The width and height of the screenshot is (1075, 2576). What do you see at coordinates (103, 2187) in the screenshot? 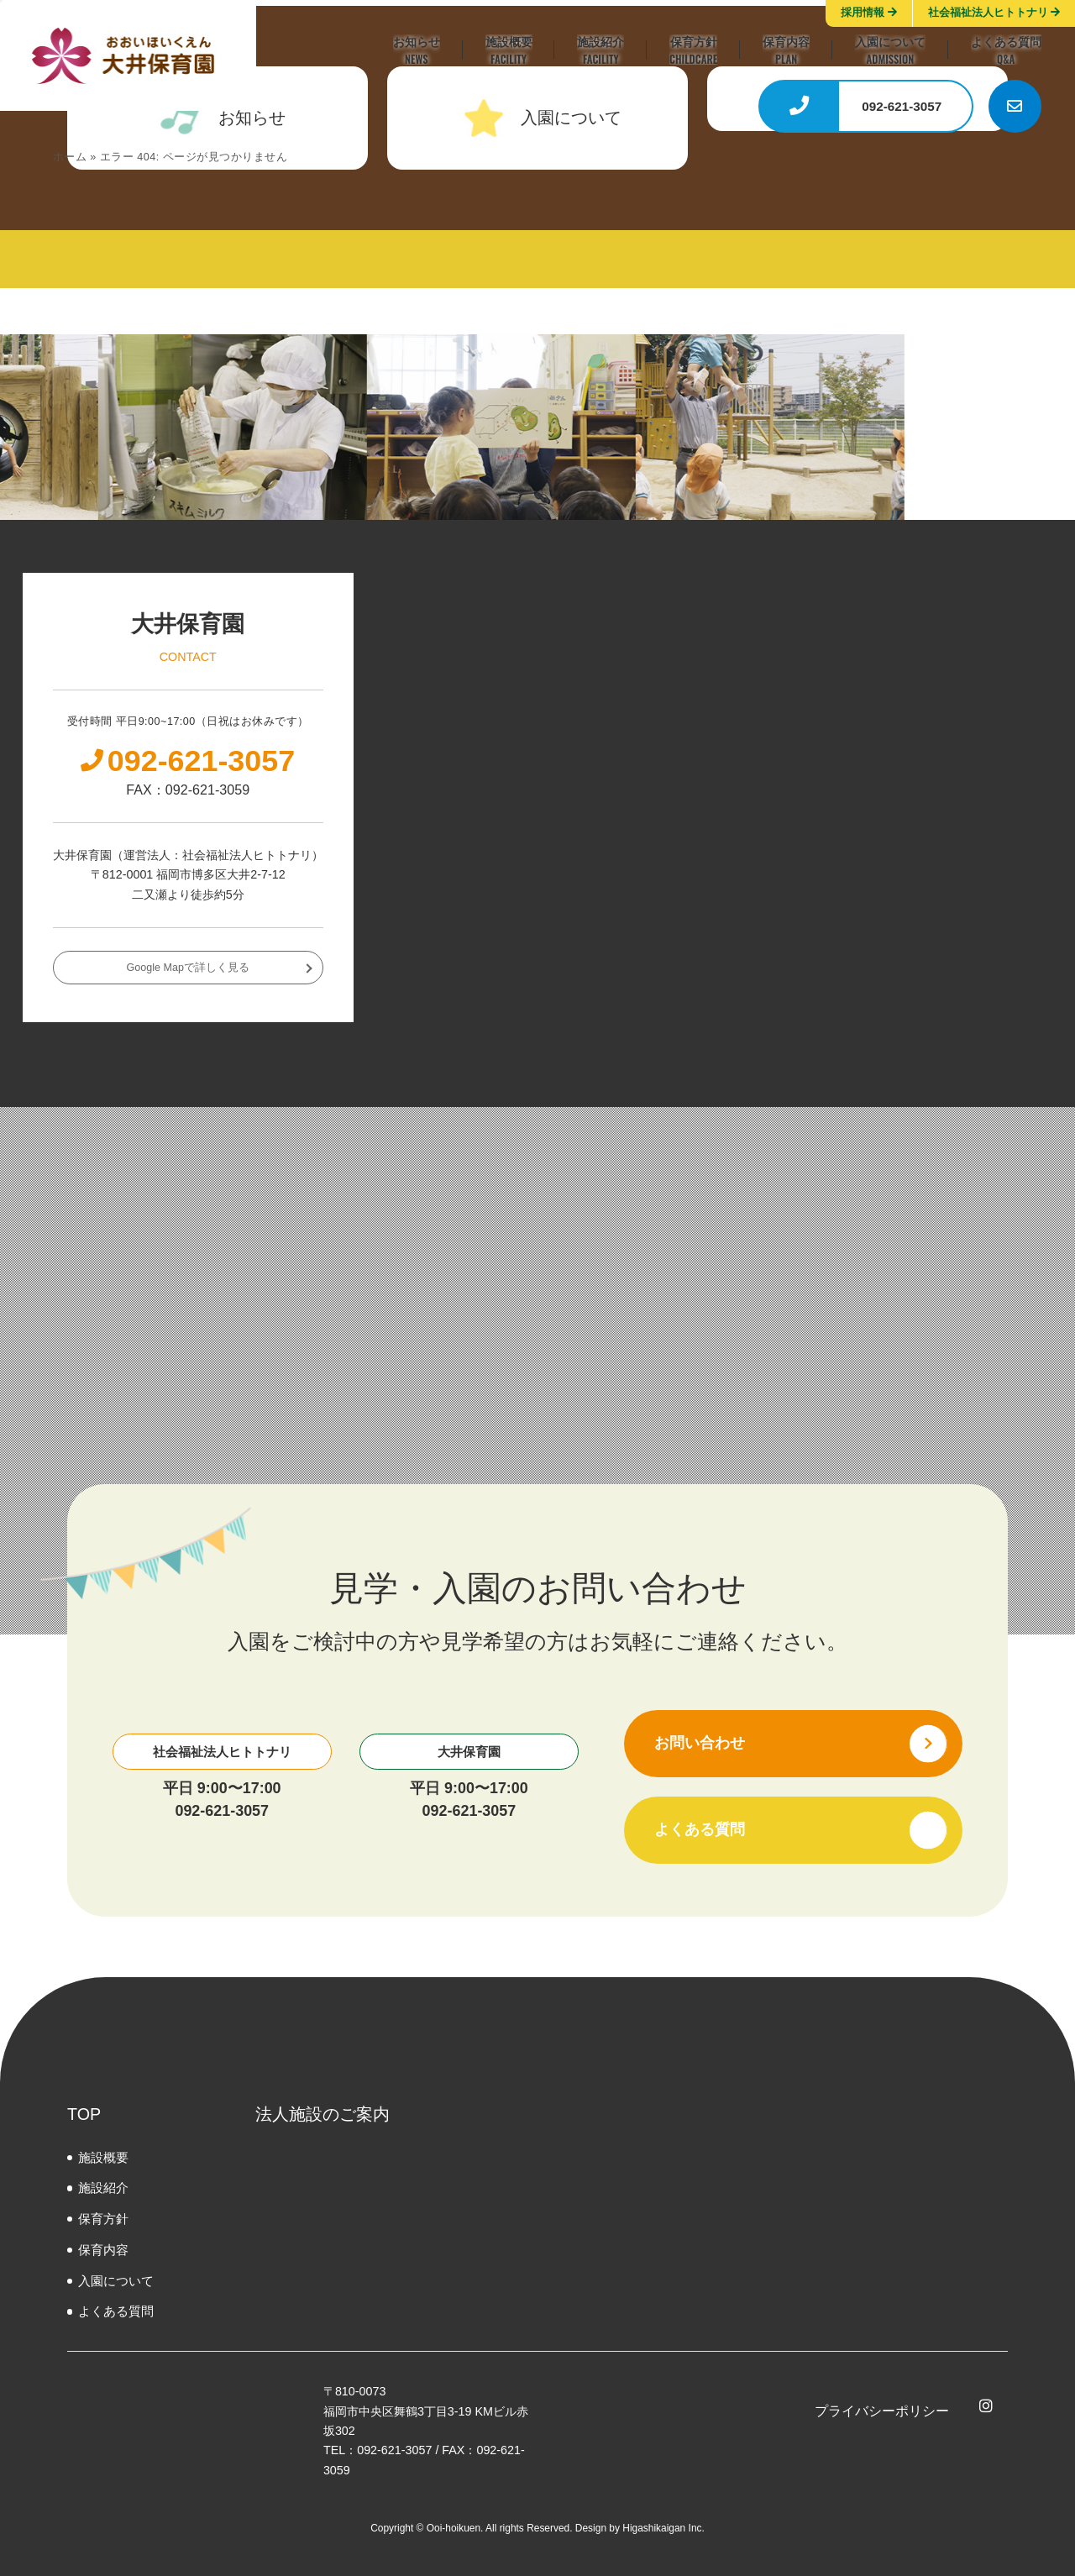
I see `施設紹介` at bounding box center [103, 2187].